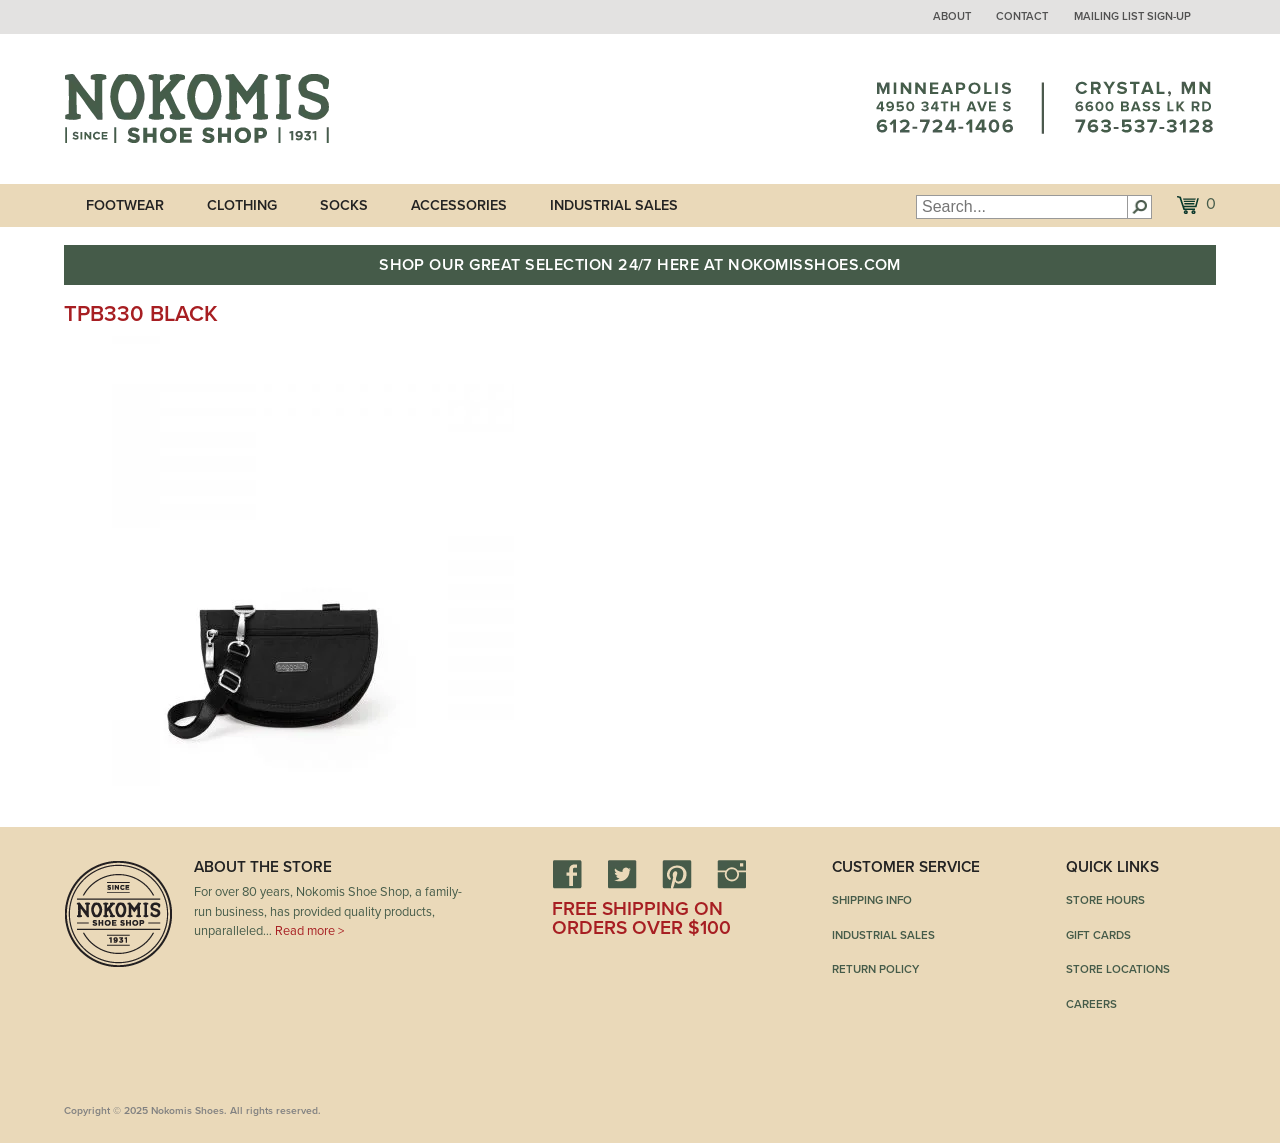  Describe the element at coordinates (1091, 1004) in the screenshot. I see `Careers` at that location.